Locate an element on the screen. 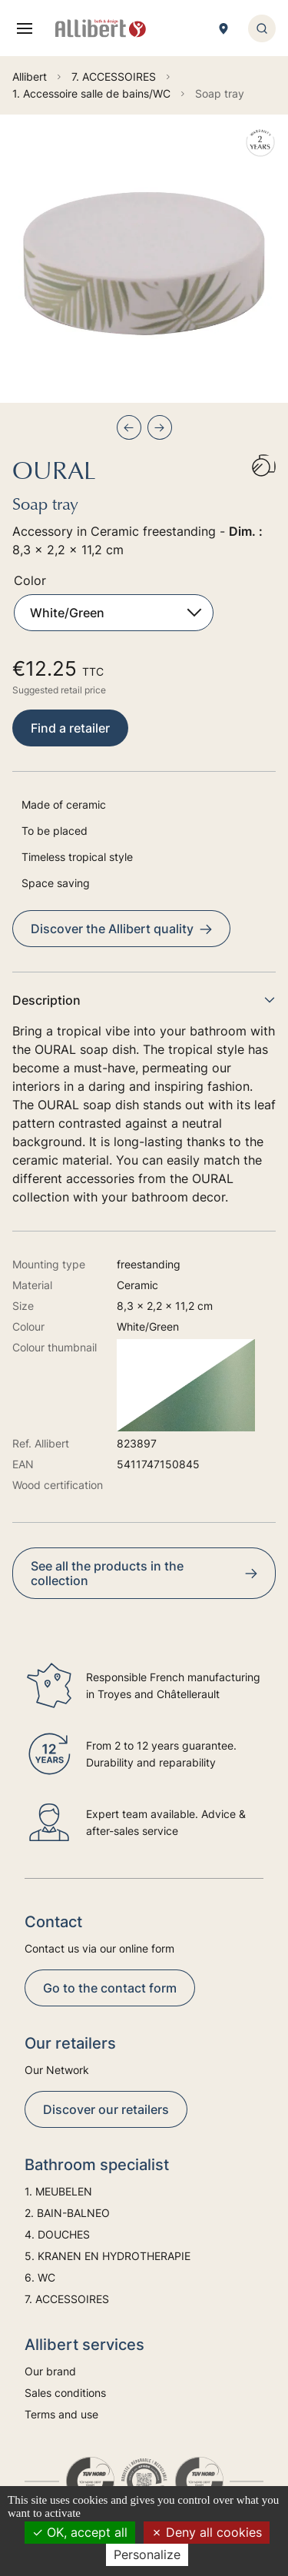 The width and height of the screenshot is (288, 2576). [group] is located at coordinates (144, 259).